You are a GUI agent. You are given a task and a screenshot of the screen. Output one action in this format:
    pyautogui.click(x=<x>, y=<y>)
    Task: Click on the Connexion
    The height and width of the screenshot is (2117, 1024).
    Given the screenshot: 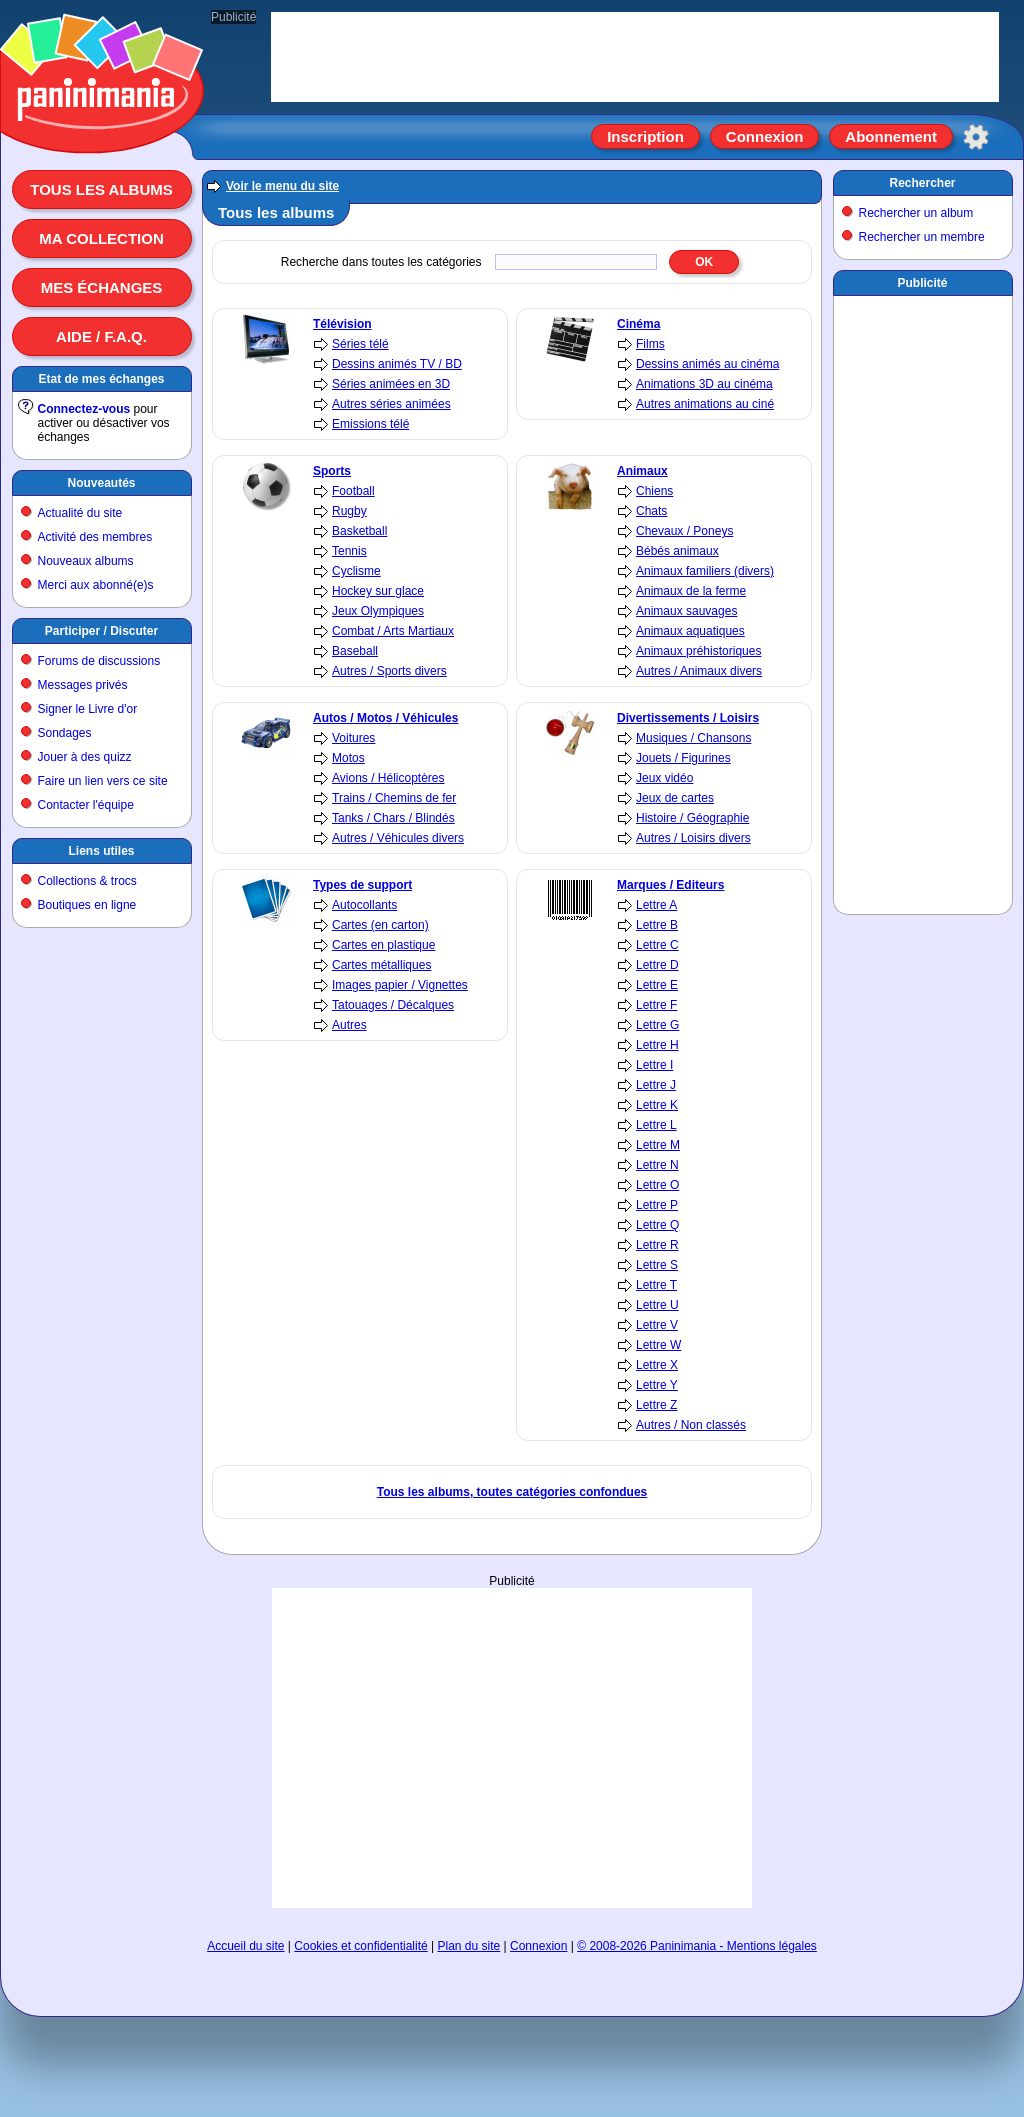 What is the action you would take?
    pyautogui.click(x=765, y=136)
    